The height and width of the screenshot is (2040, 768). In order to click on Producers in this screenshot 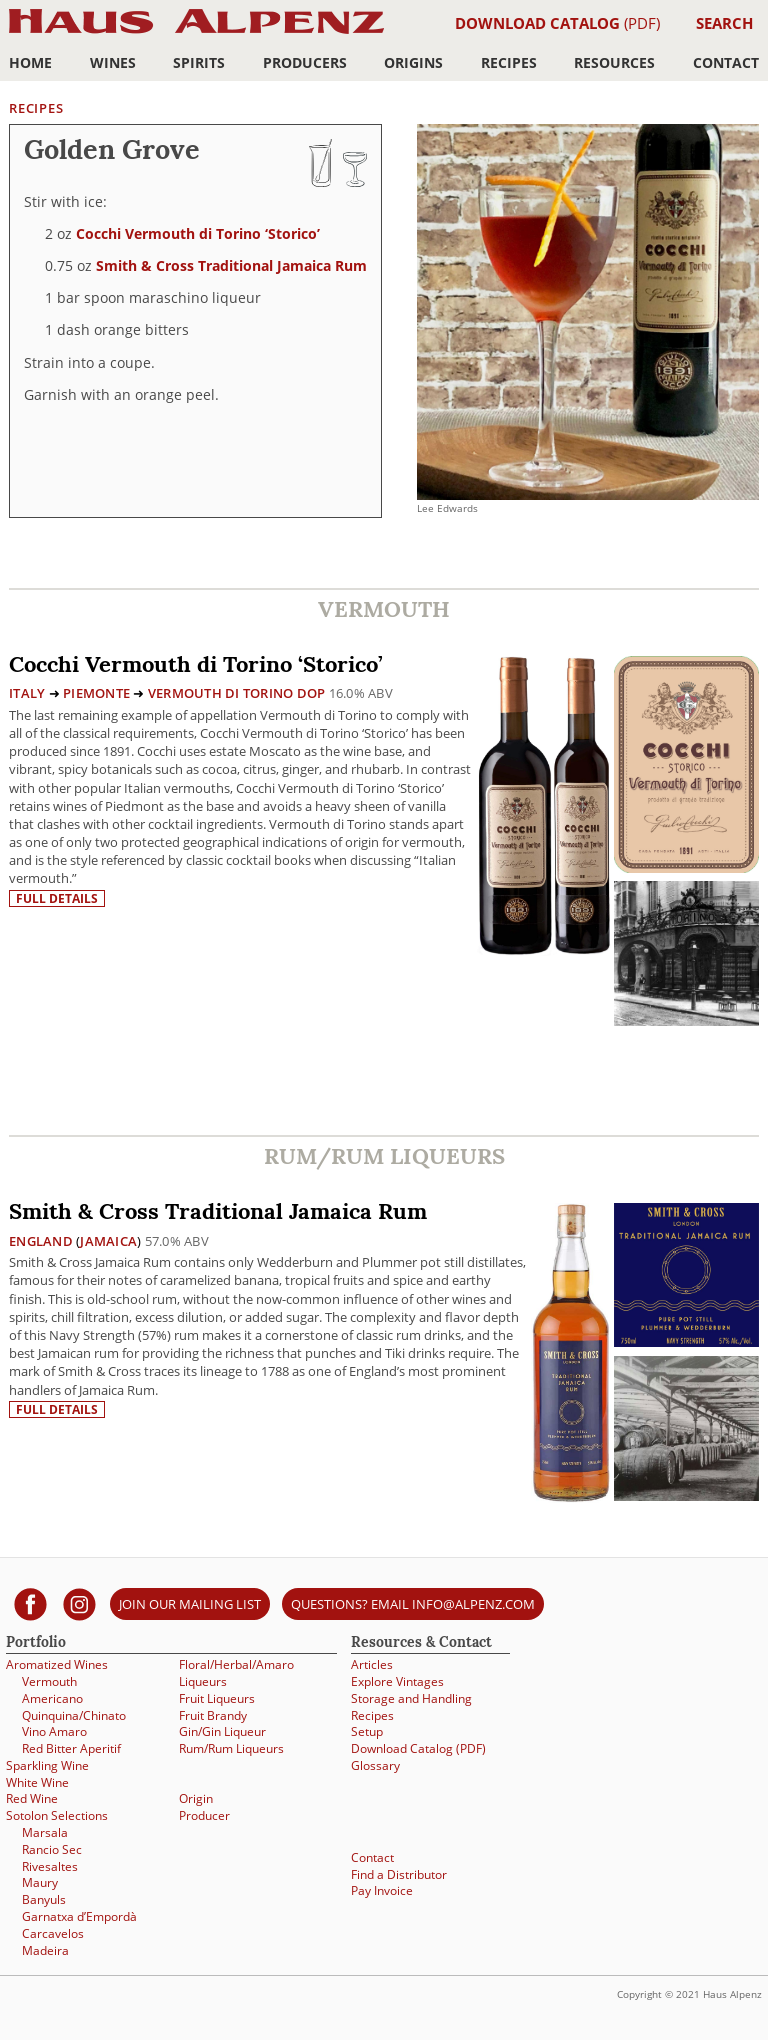, I will do `click(305, 62)`.